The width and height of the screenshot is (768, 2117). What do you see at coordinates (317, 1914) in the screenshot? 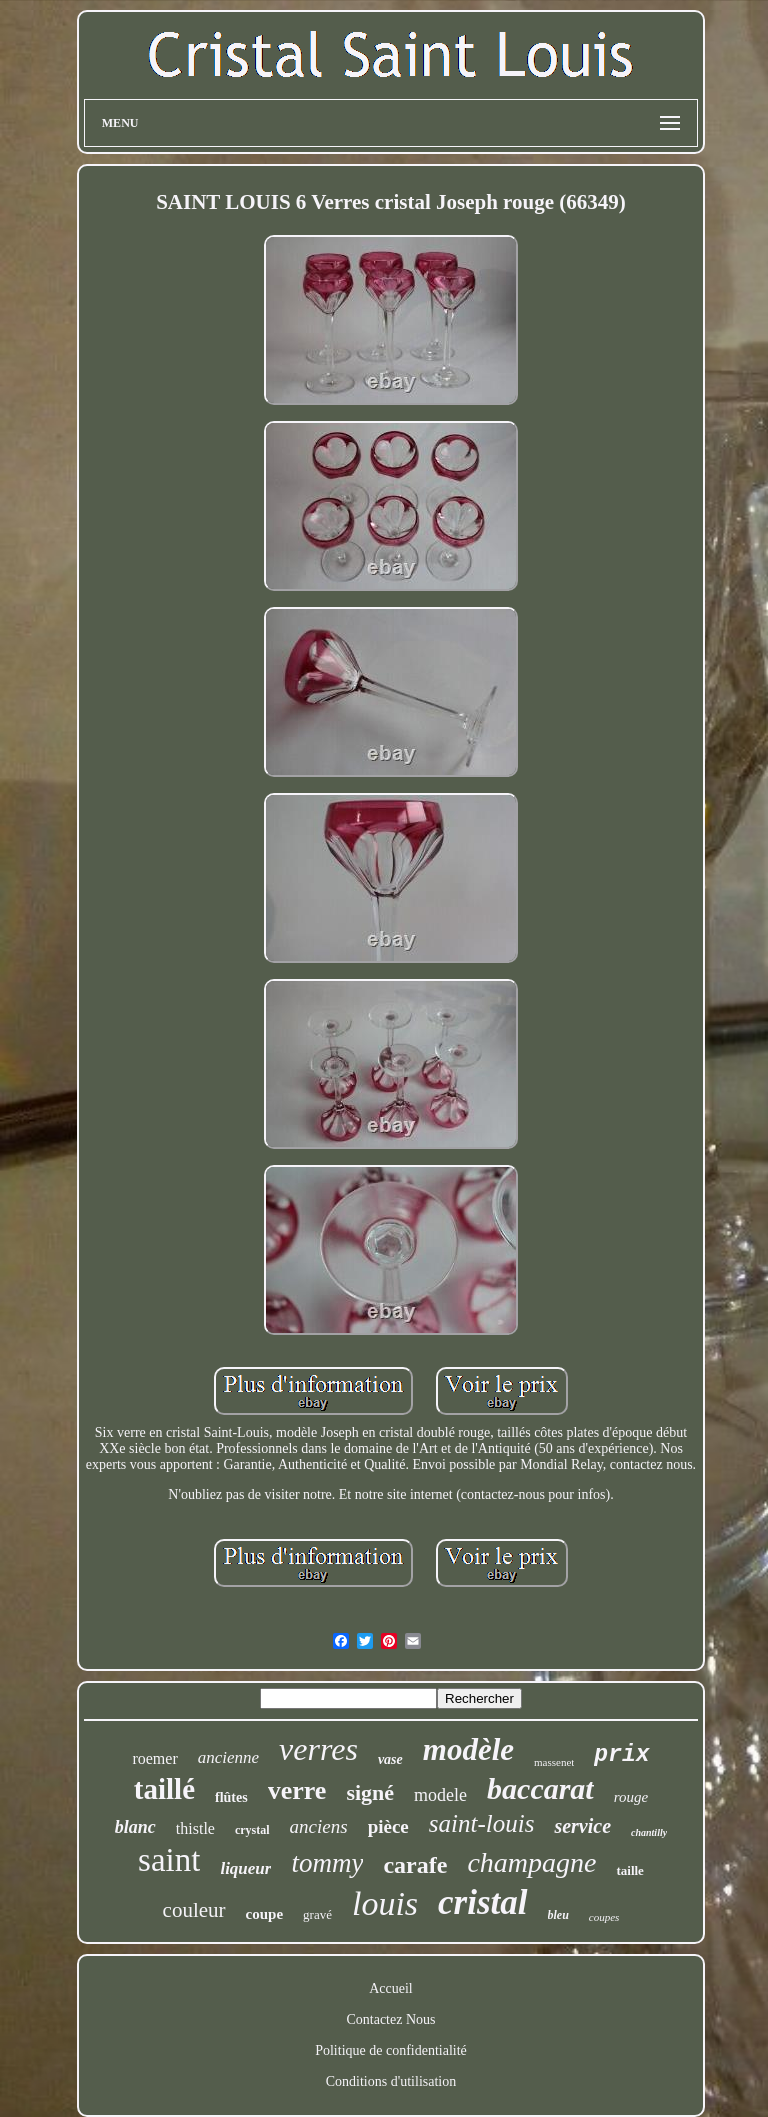
I see `gravé` at bounding box center [317, 1914].